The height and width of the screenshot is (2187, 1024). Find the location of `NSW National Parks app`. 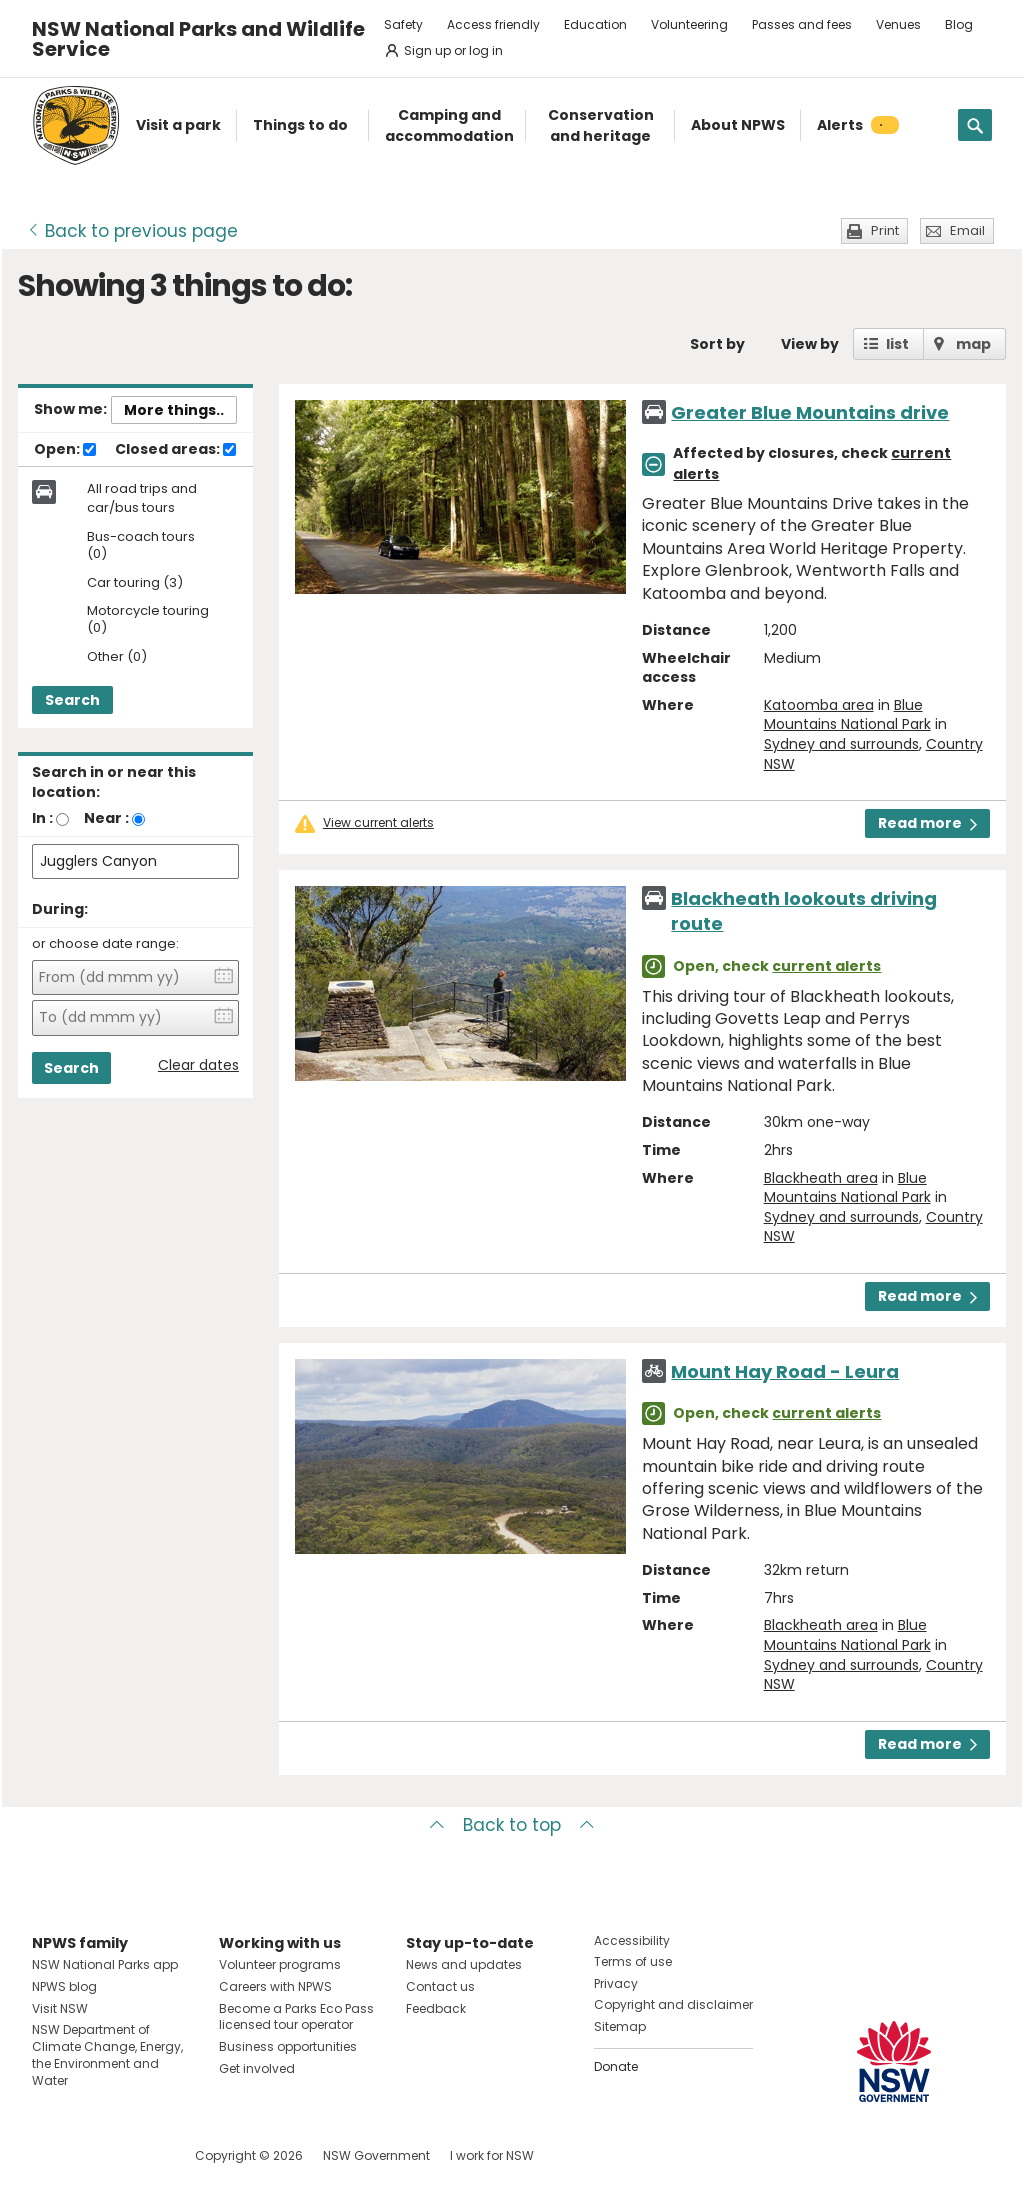

NSW National Parks app is located at coordinates (105, 1964).